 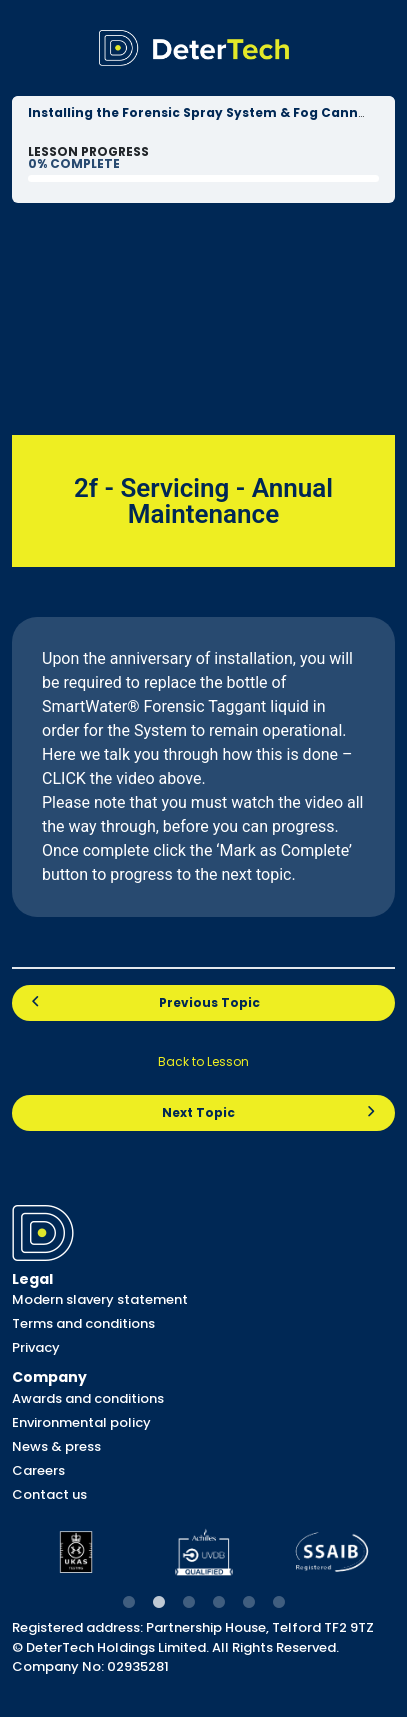 I want to click on 2 [tab], so click(x=159, y=1603).